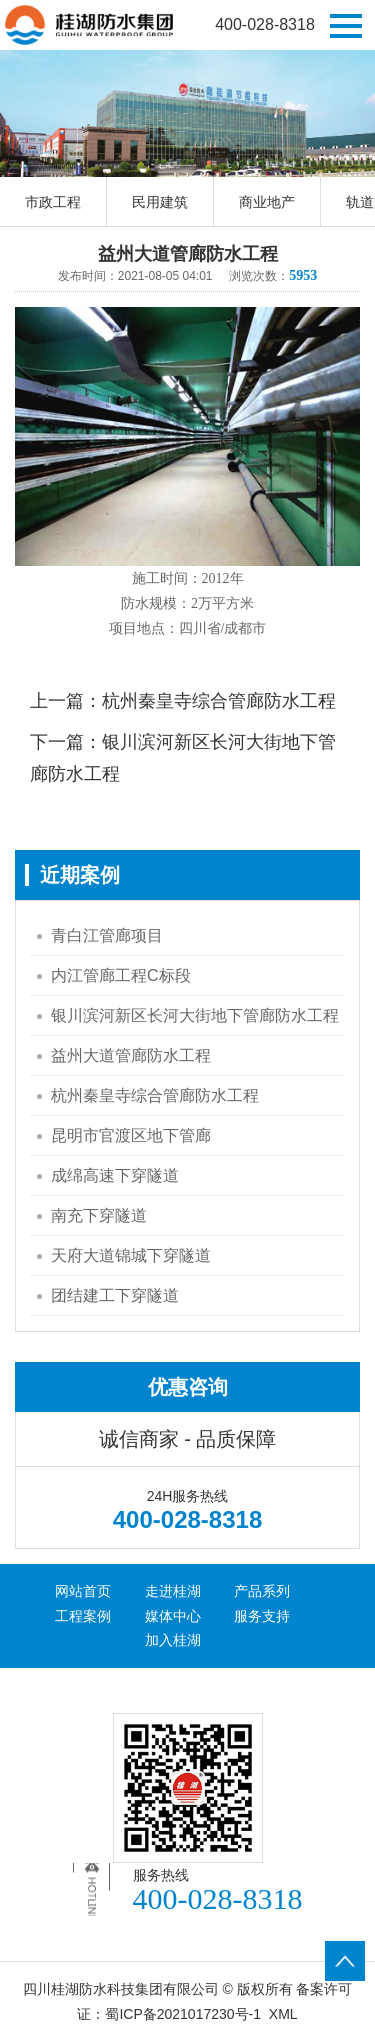  Describe the element at coordinates (131, 1255) in the screenshot. I see `天府大道锦城下穿隧道` at that location.